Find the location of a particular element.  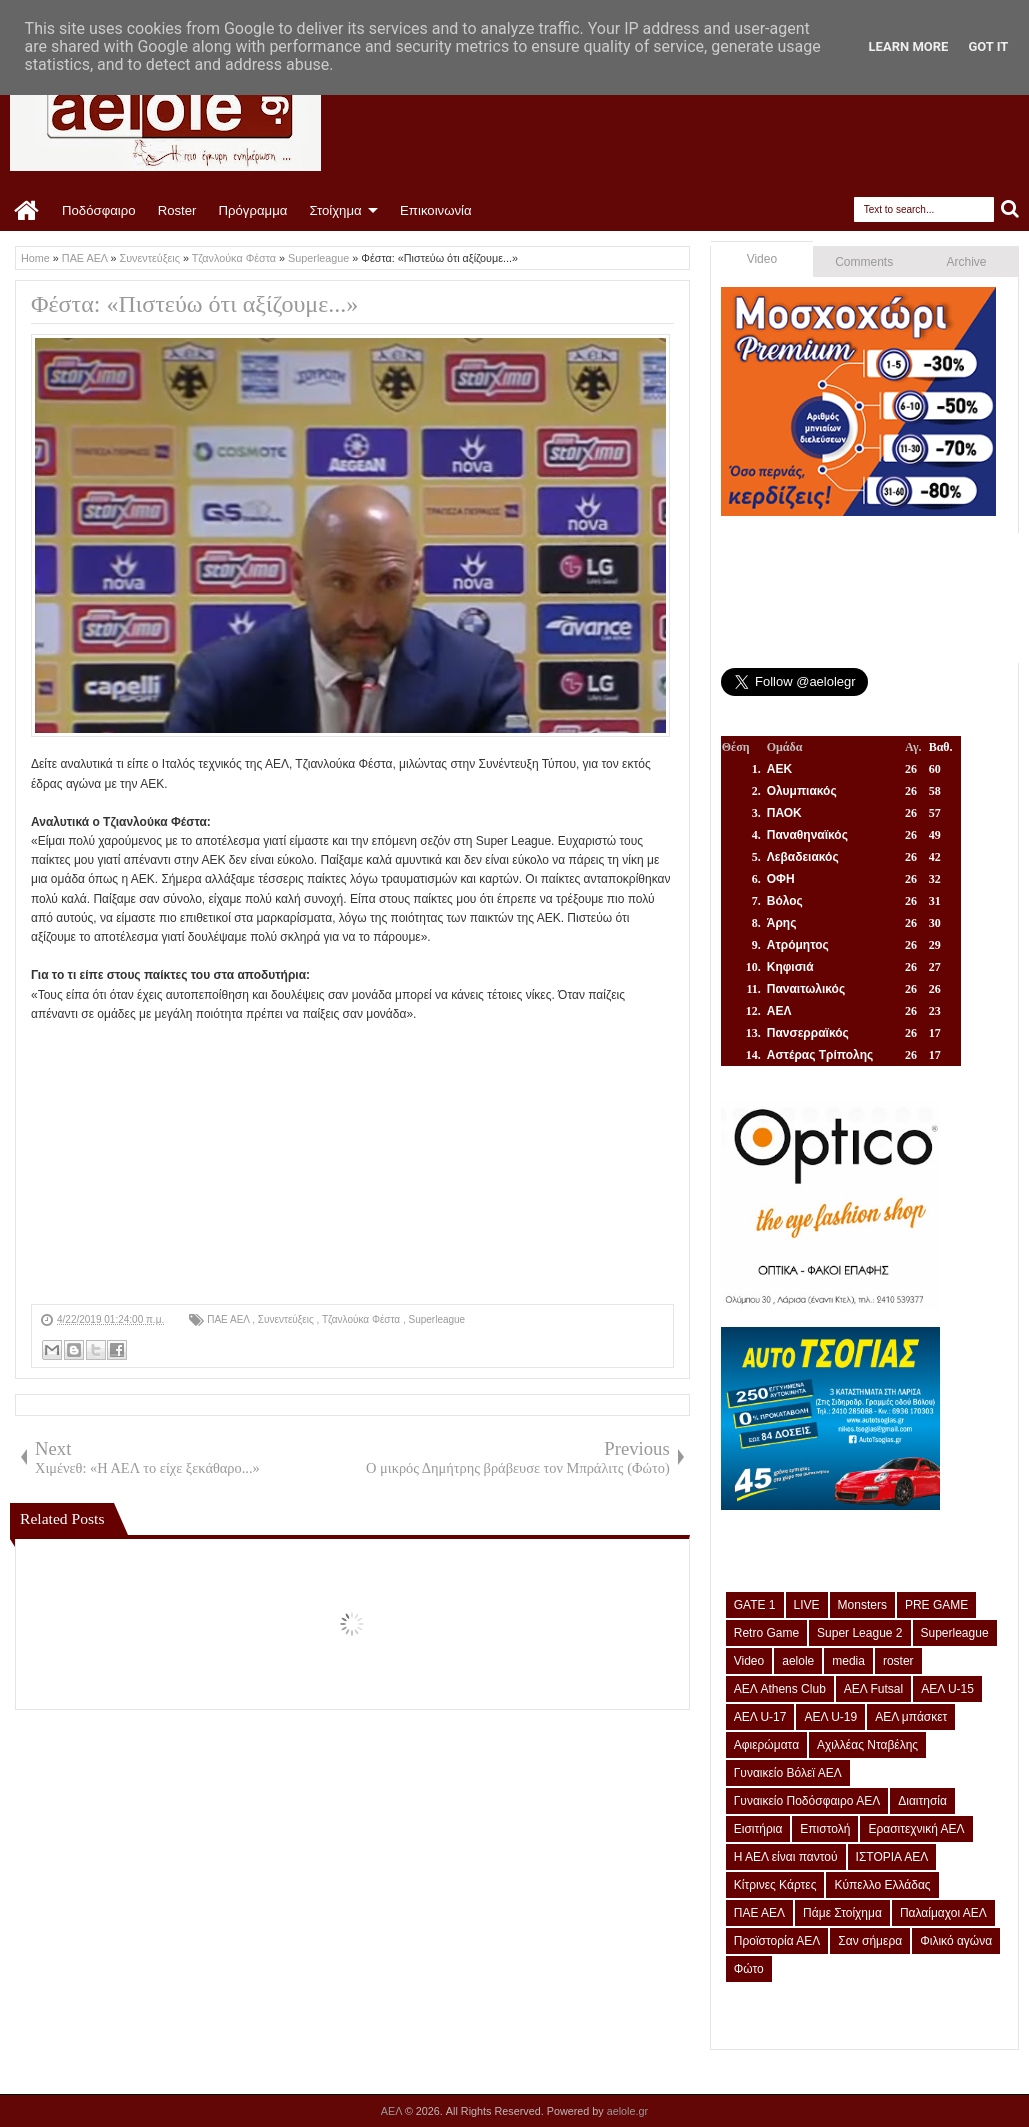

ΑΕΛ U-15 is located at coordinates (947, 1689).